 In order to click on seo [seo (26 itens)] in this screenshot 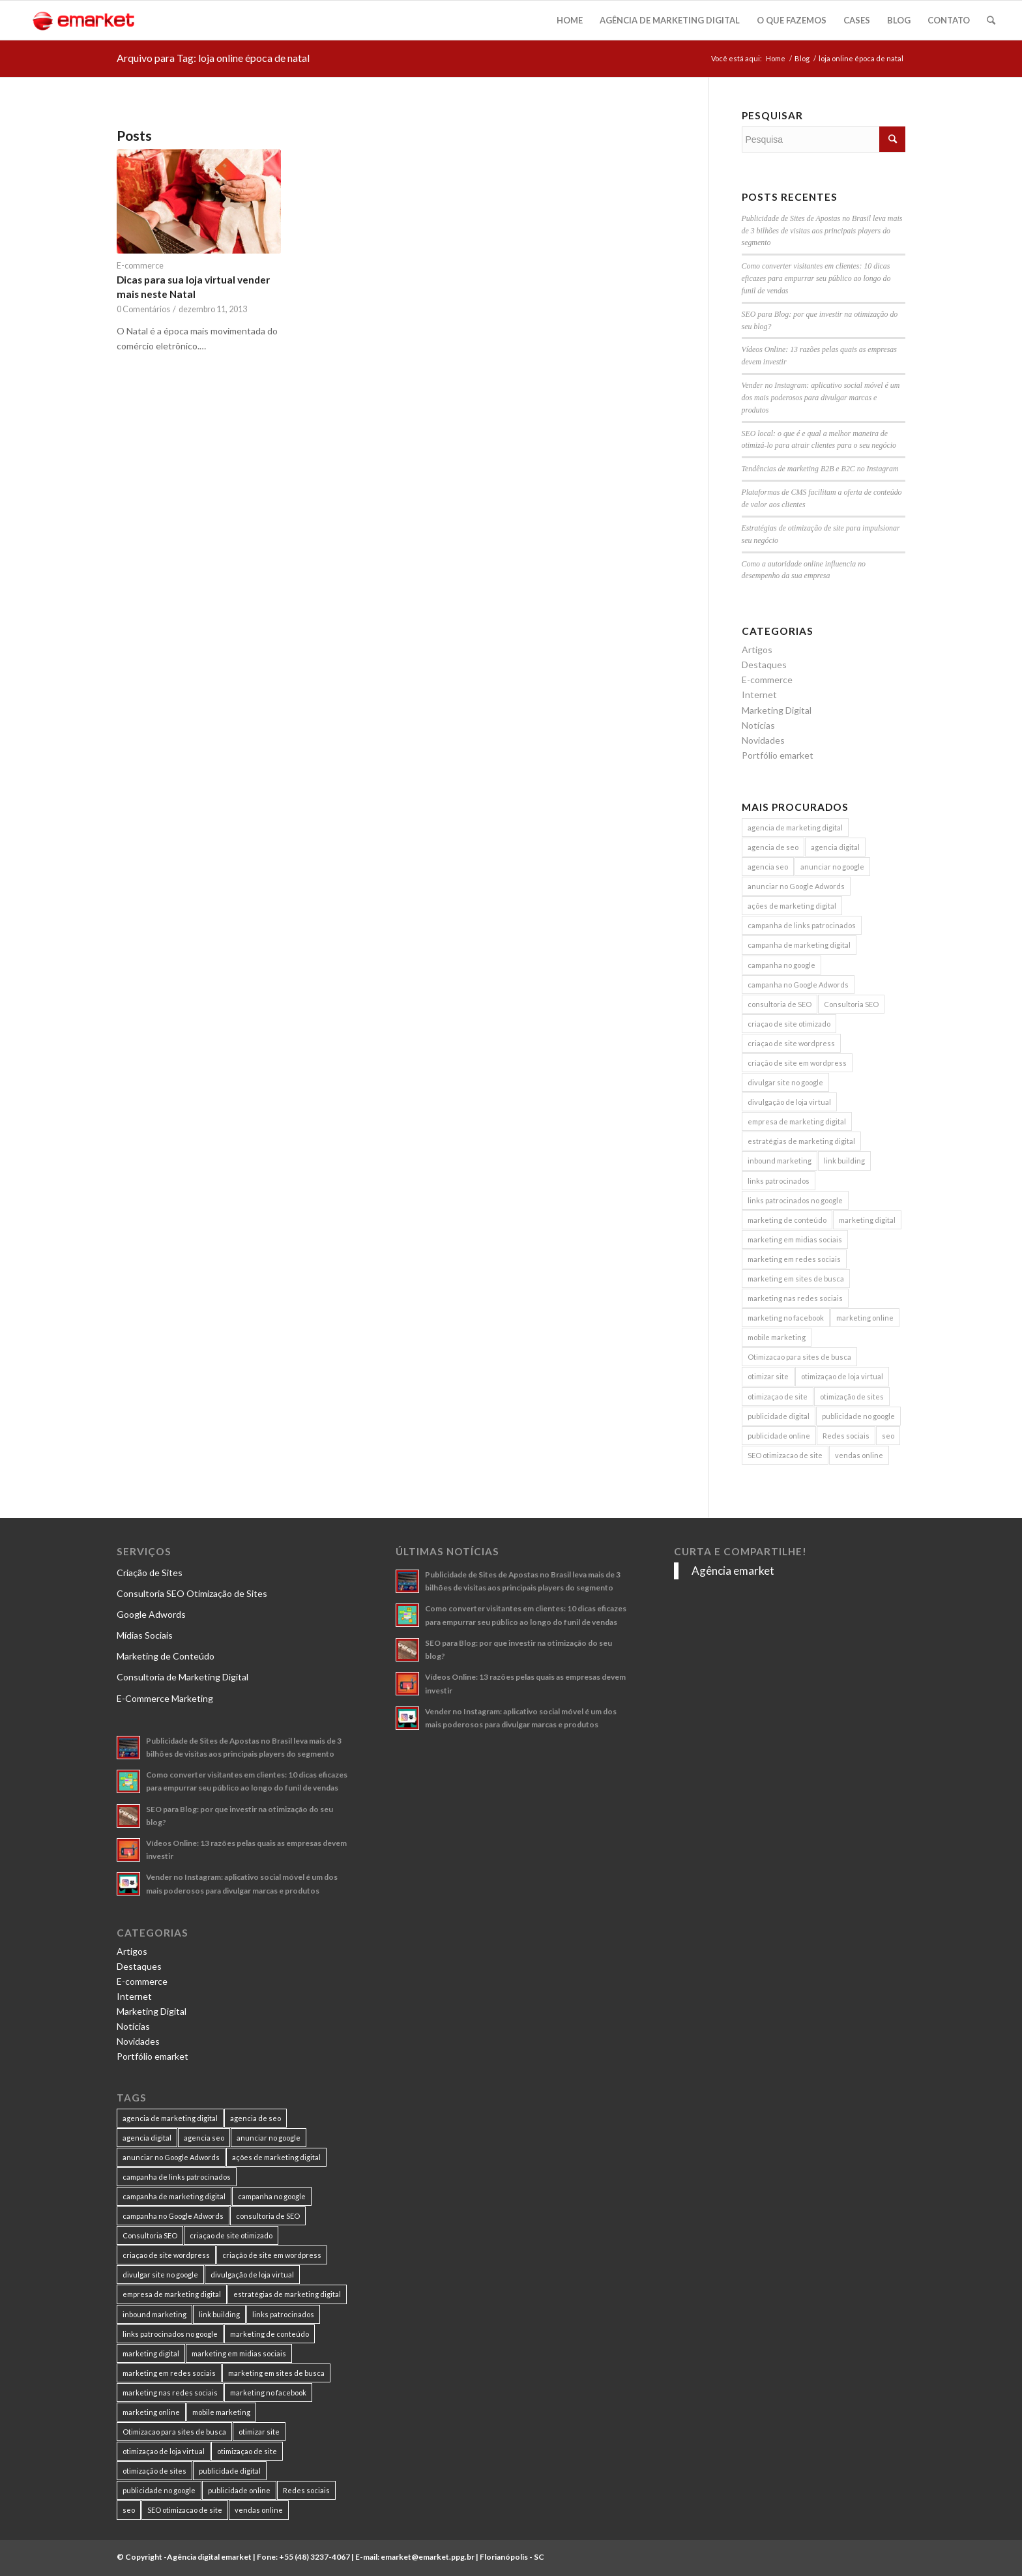, I will do `click(888, 1435)`.